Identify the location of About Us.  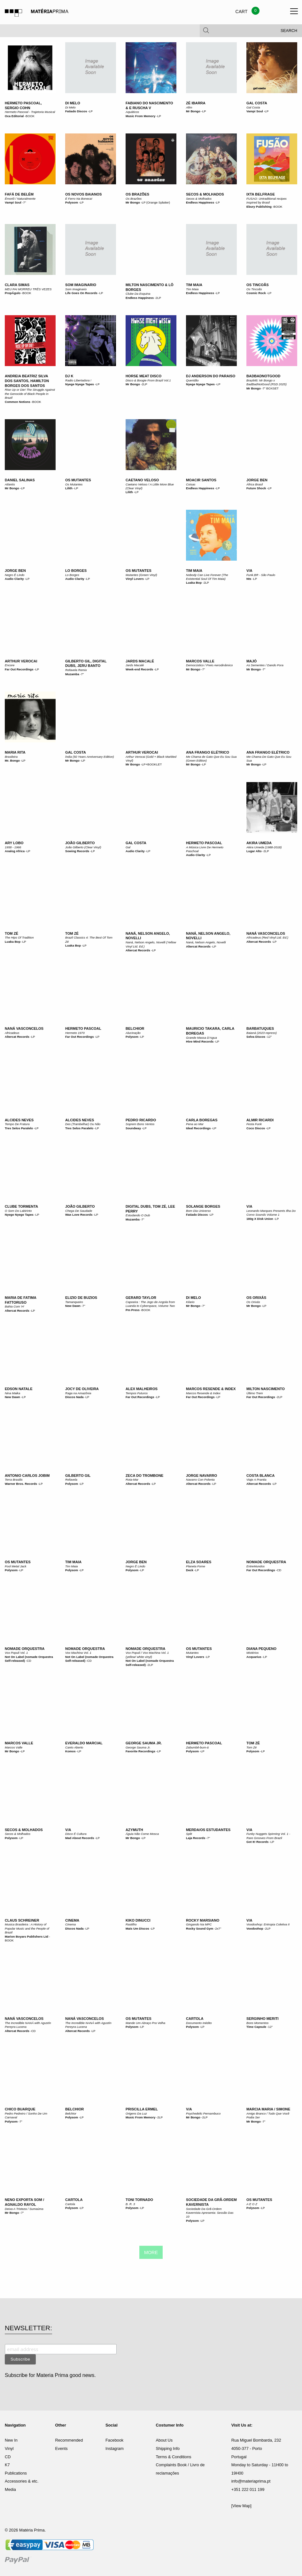
(164, 2440).